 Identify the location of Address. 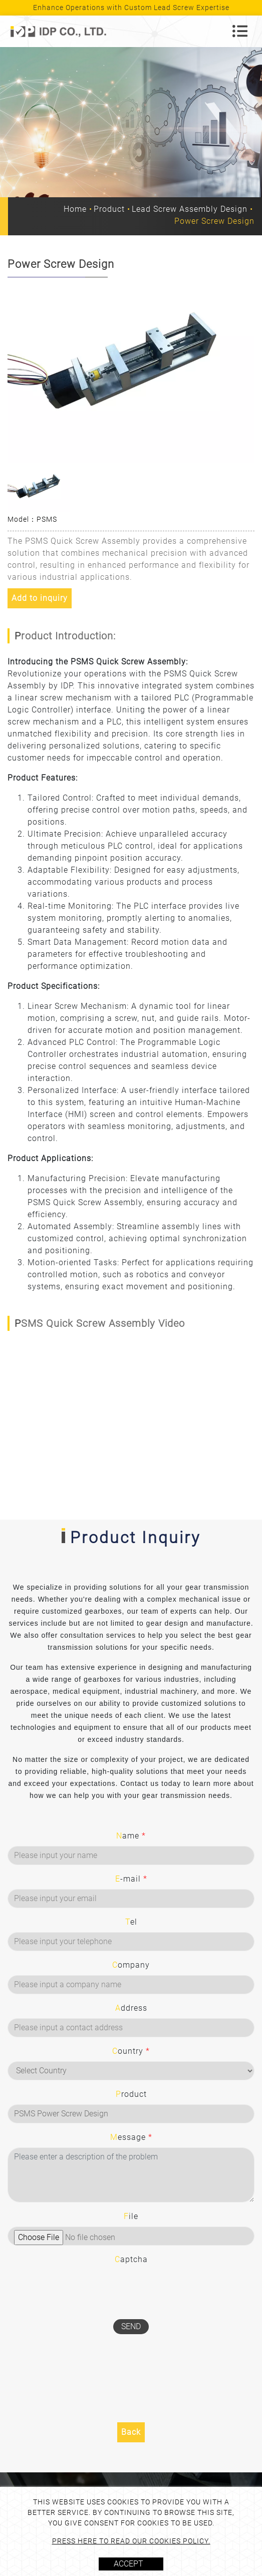
(131, 2008).